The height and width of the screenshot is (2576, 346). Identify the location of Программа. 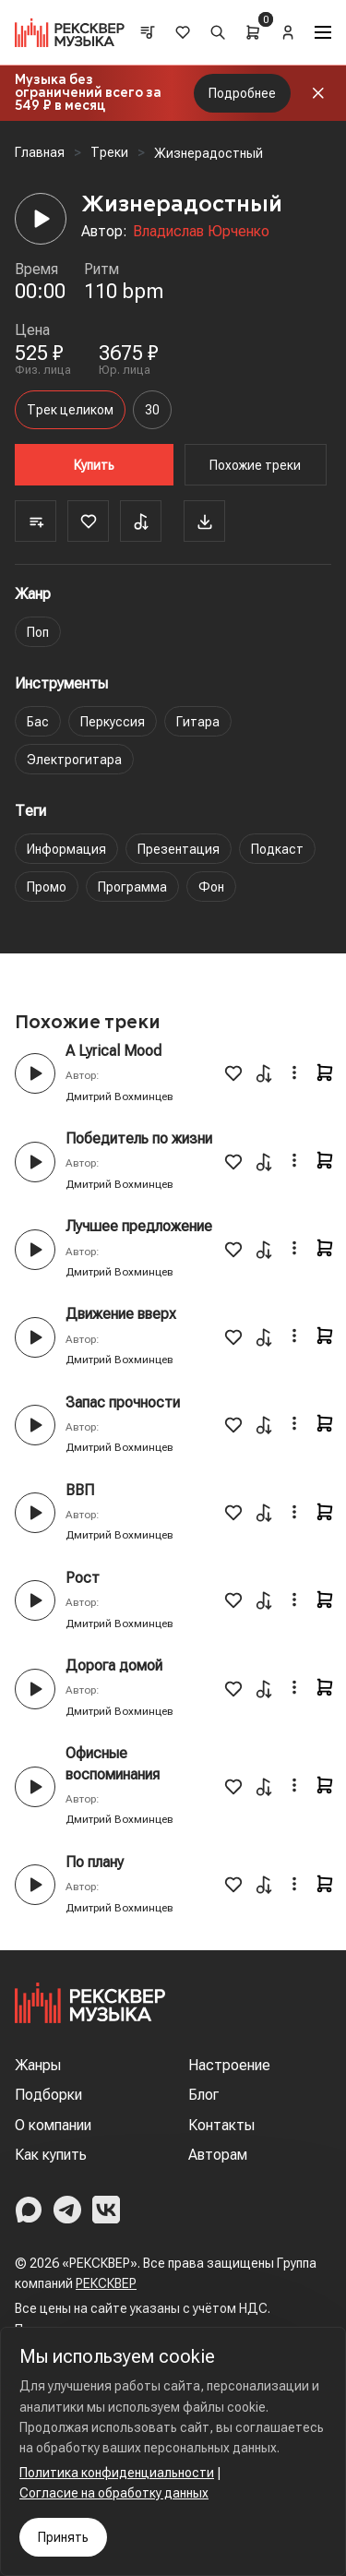
(132, 887).